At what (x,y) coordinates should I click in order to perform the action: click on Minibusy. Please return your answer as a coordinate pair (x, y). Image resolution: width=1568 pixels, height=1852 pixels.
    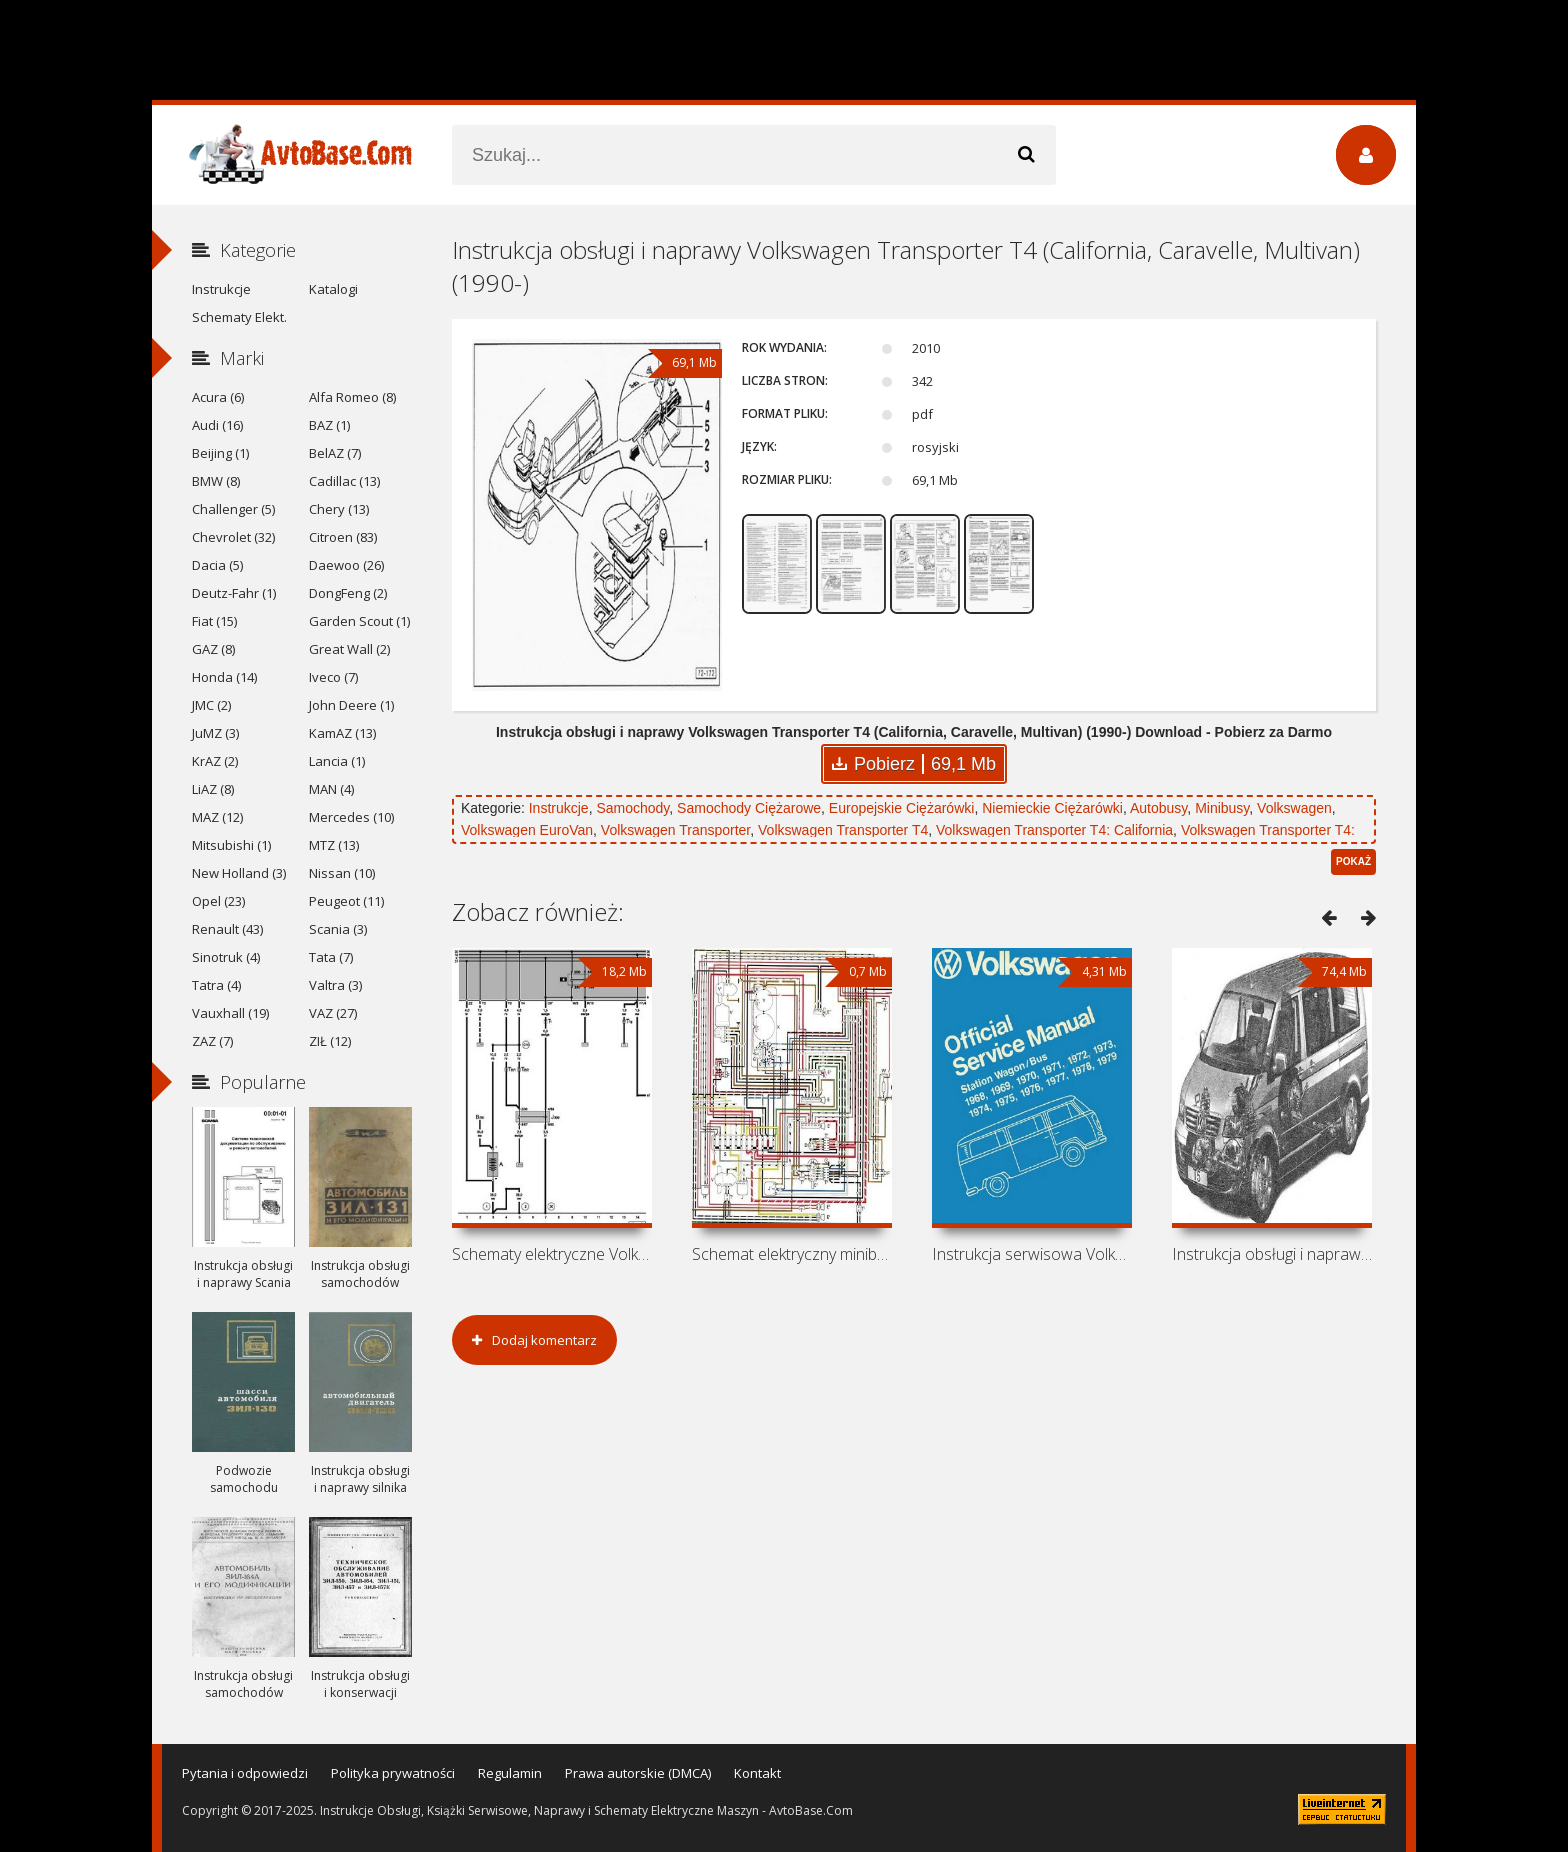
    Looking at the image, I should click on (1222, 808).